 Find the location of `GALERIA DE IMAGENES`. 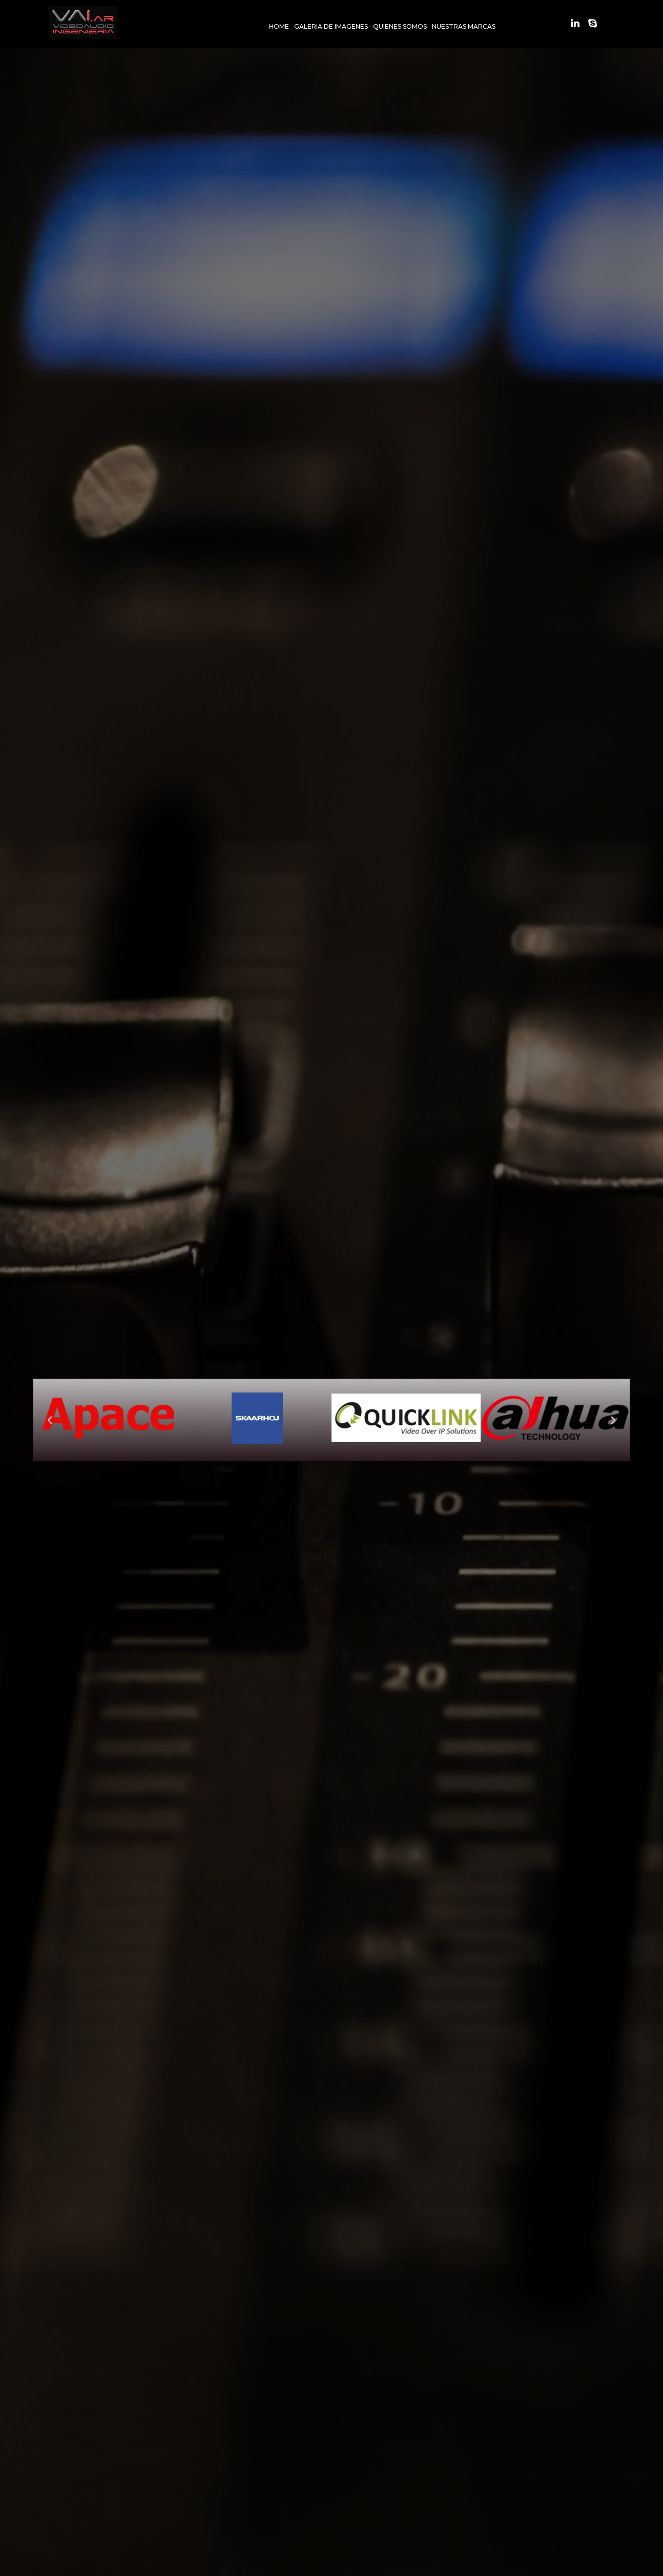

GALERIA DE IMAGENES is located at coordinates (331, 26).